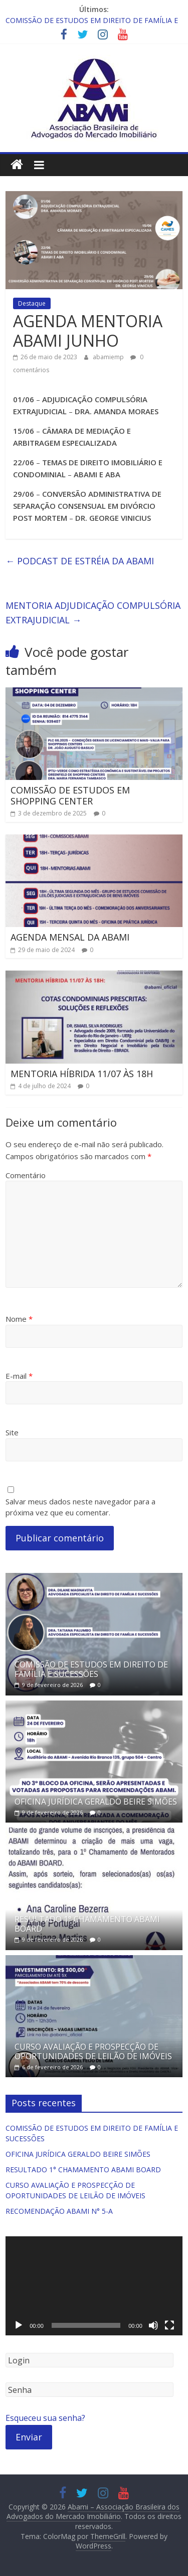  I want to click on [Reproduzir], so click(19, 2325).